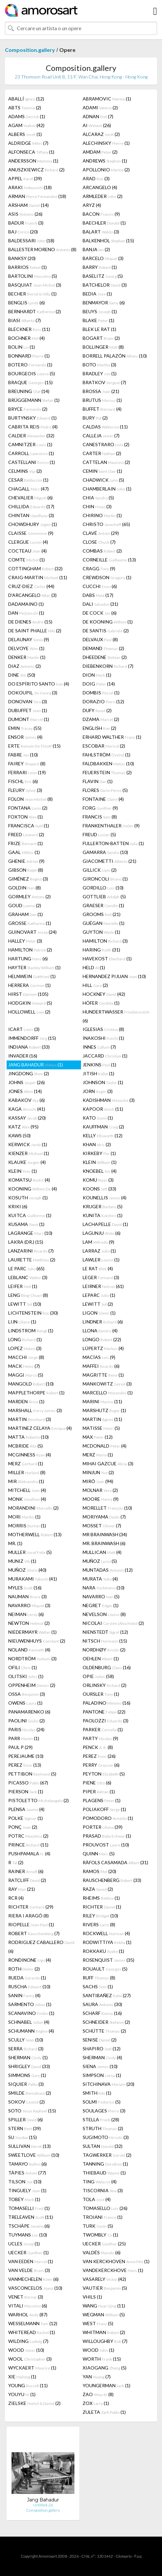 The height and width of the screenshot is (2576, 162). What do you see at coordinates (24, 666) in the screenshot?
I see `DIAZ (2)` at bounding box center [24, 666].